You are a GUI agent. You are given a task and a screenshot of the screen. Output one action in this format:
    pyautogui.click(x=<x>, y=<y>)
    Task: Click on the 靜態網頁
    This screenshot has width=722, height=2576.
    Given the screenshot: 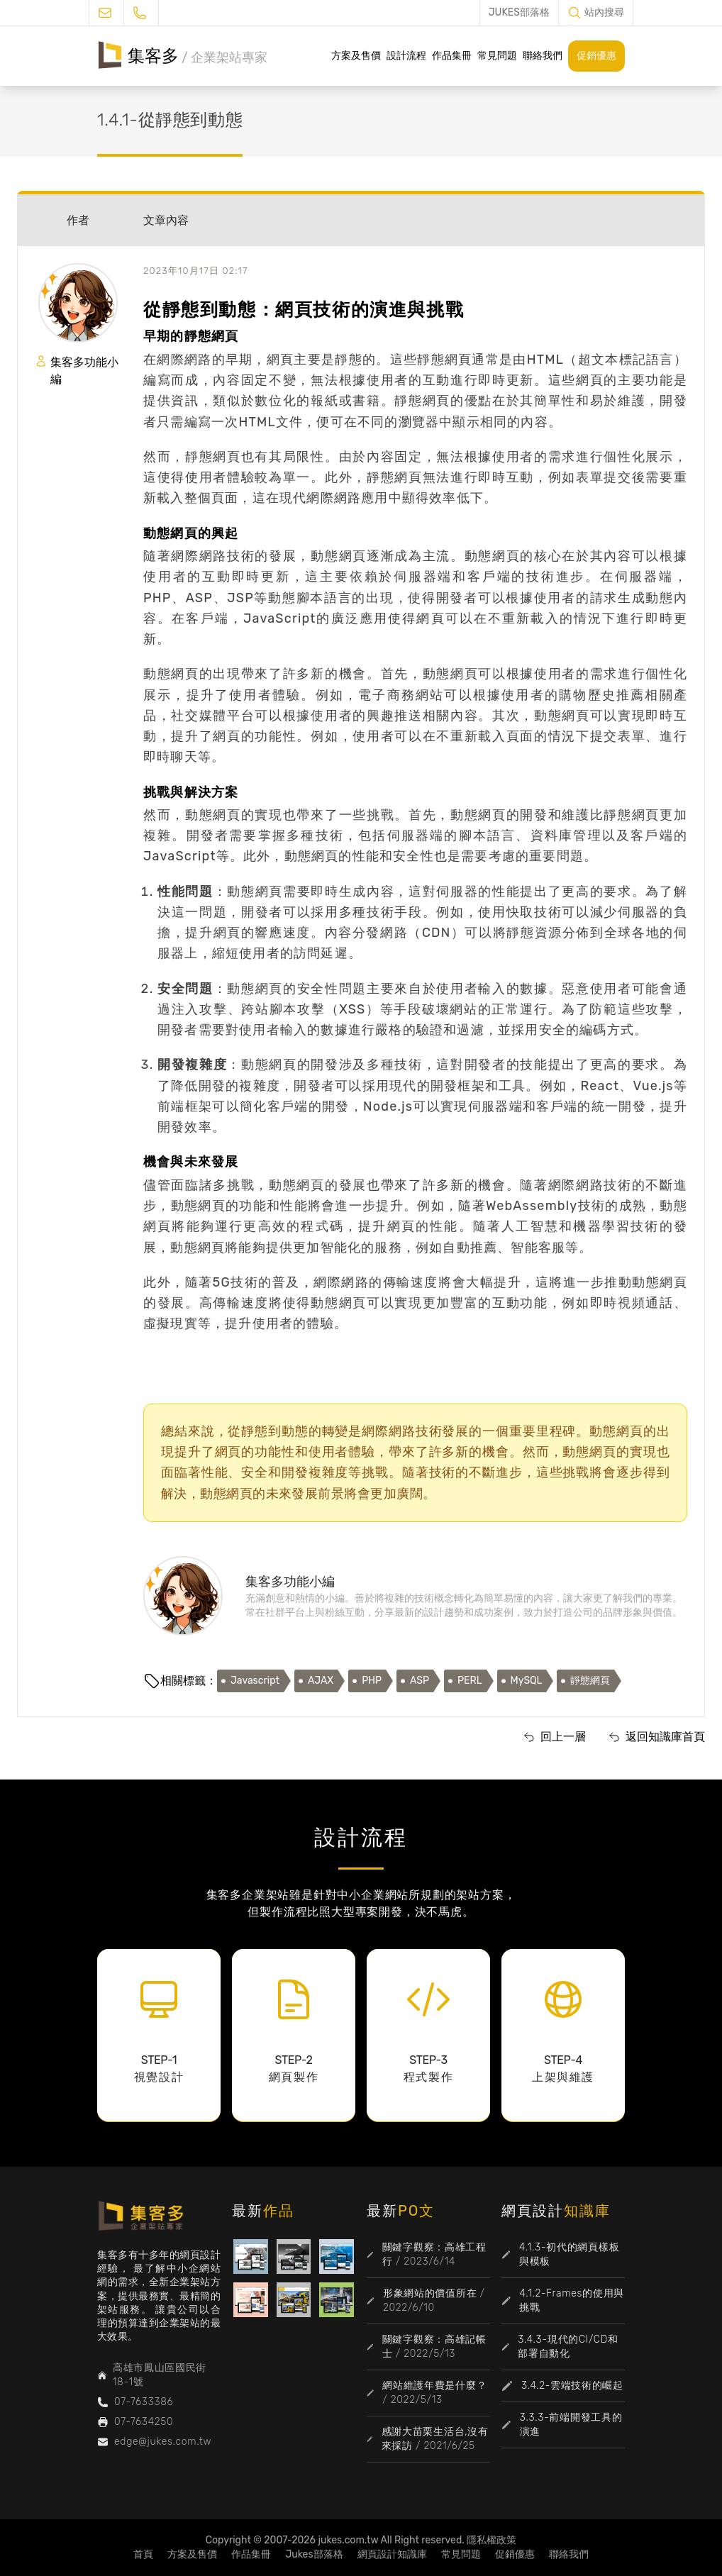 What is the action you would take?
    pyautogui.click(x=590, y=1681)
    